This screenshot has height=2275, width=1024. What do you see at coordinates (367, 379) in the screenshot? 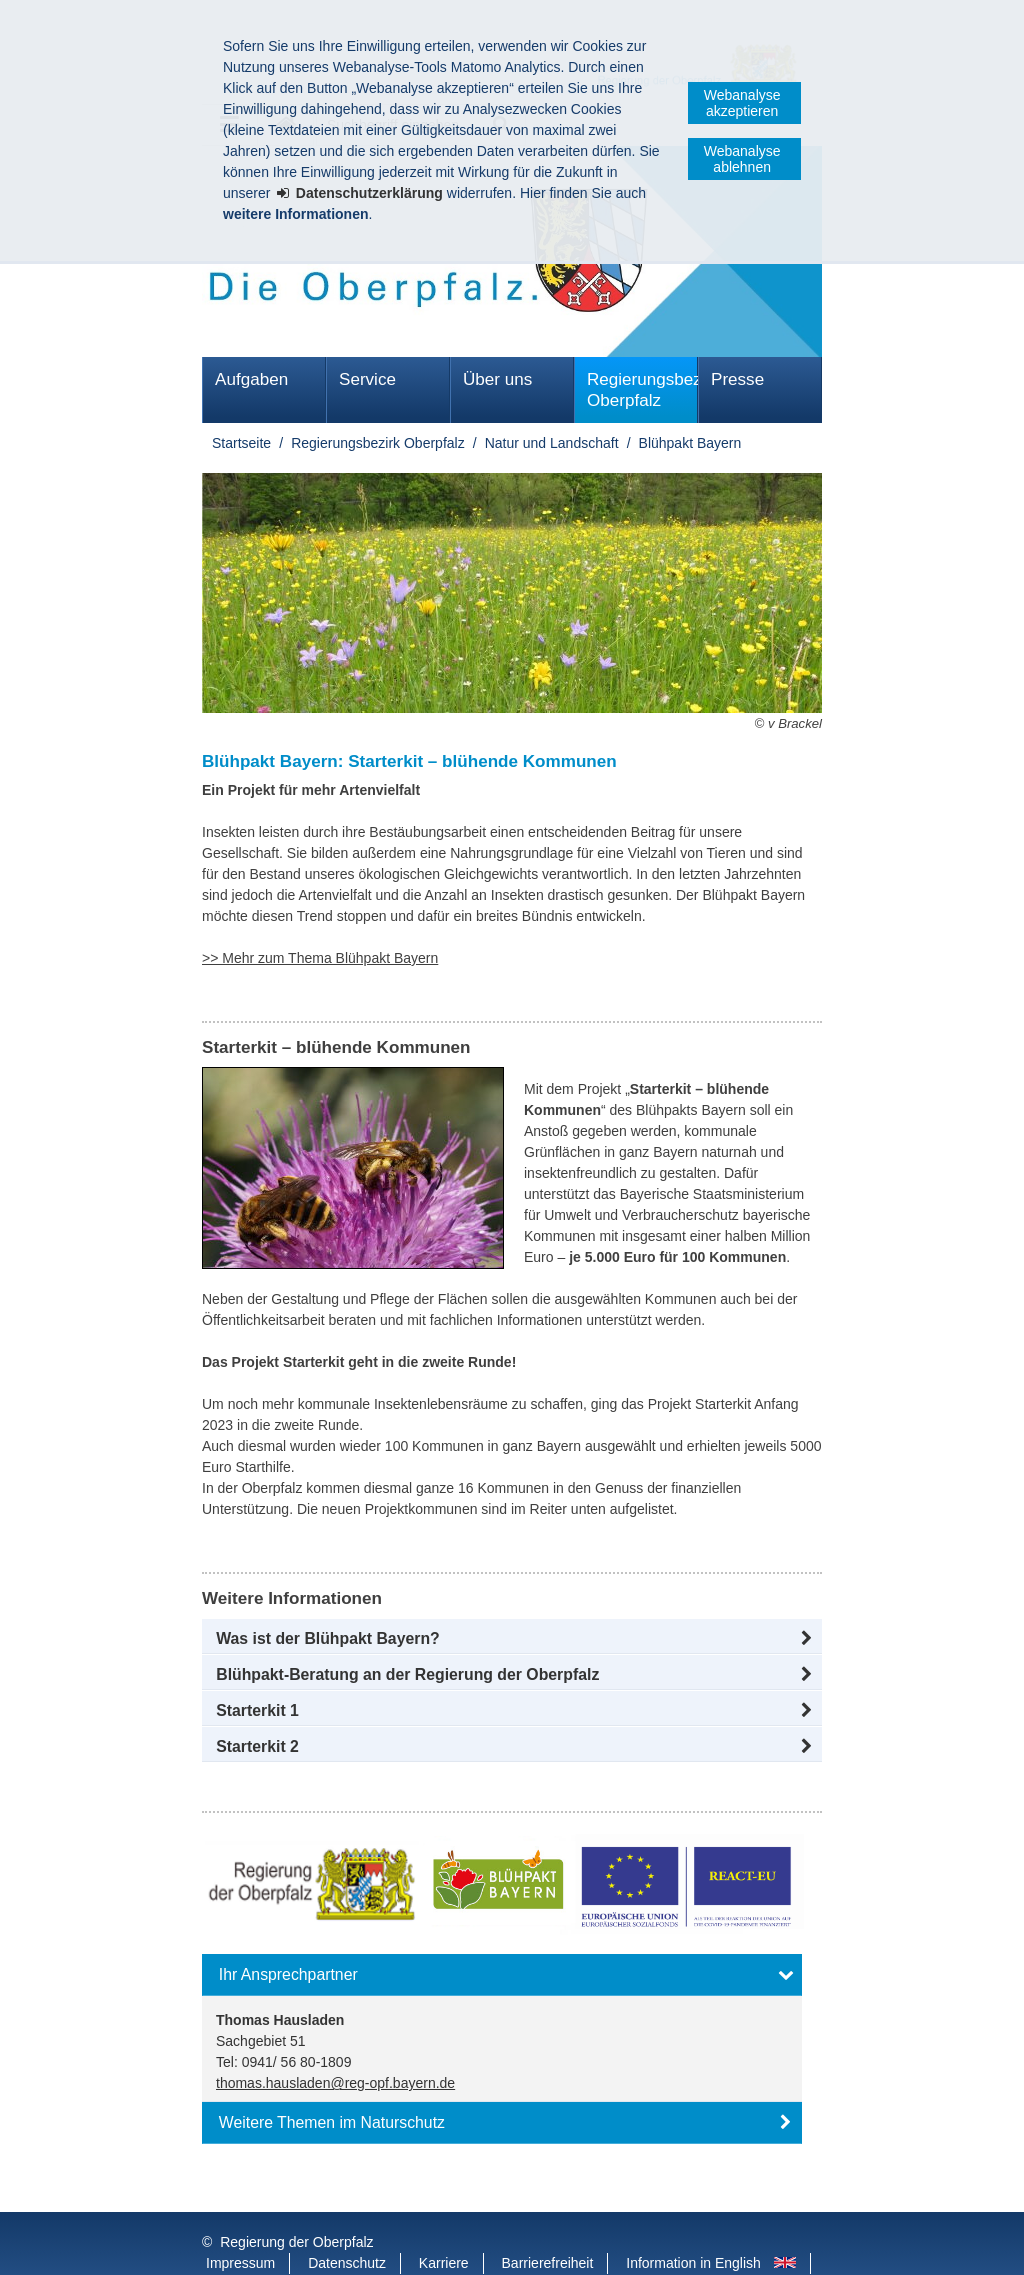
I see `Service` at bounding box center [367, 379].